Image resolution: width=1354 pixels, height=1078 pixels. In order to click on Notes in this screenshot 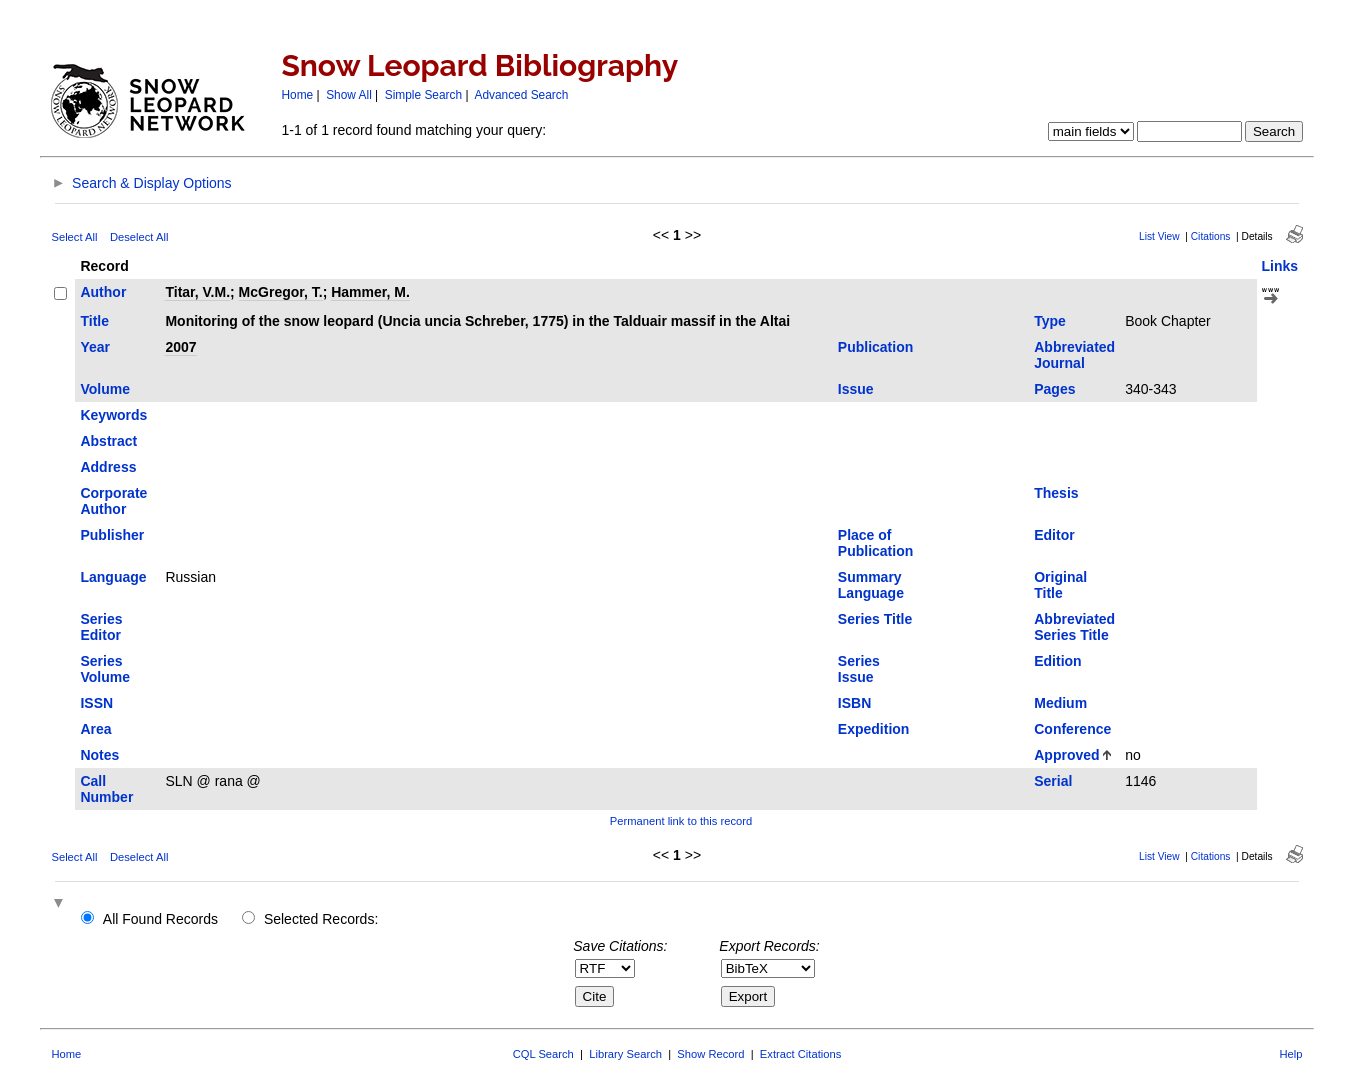, I will do `click(99, 755)`.